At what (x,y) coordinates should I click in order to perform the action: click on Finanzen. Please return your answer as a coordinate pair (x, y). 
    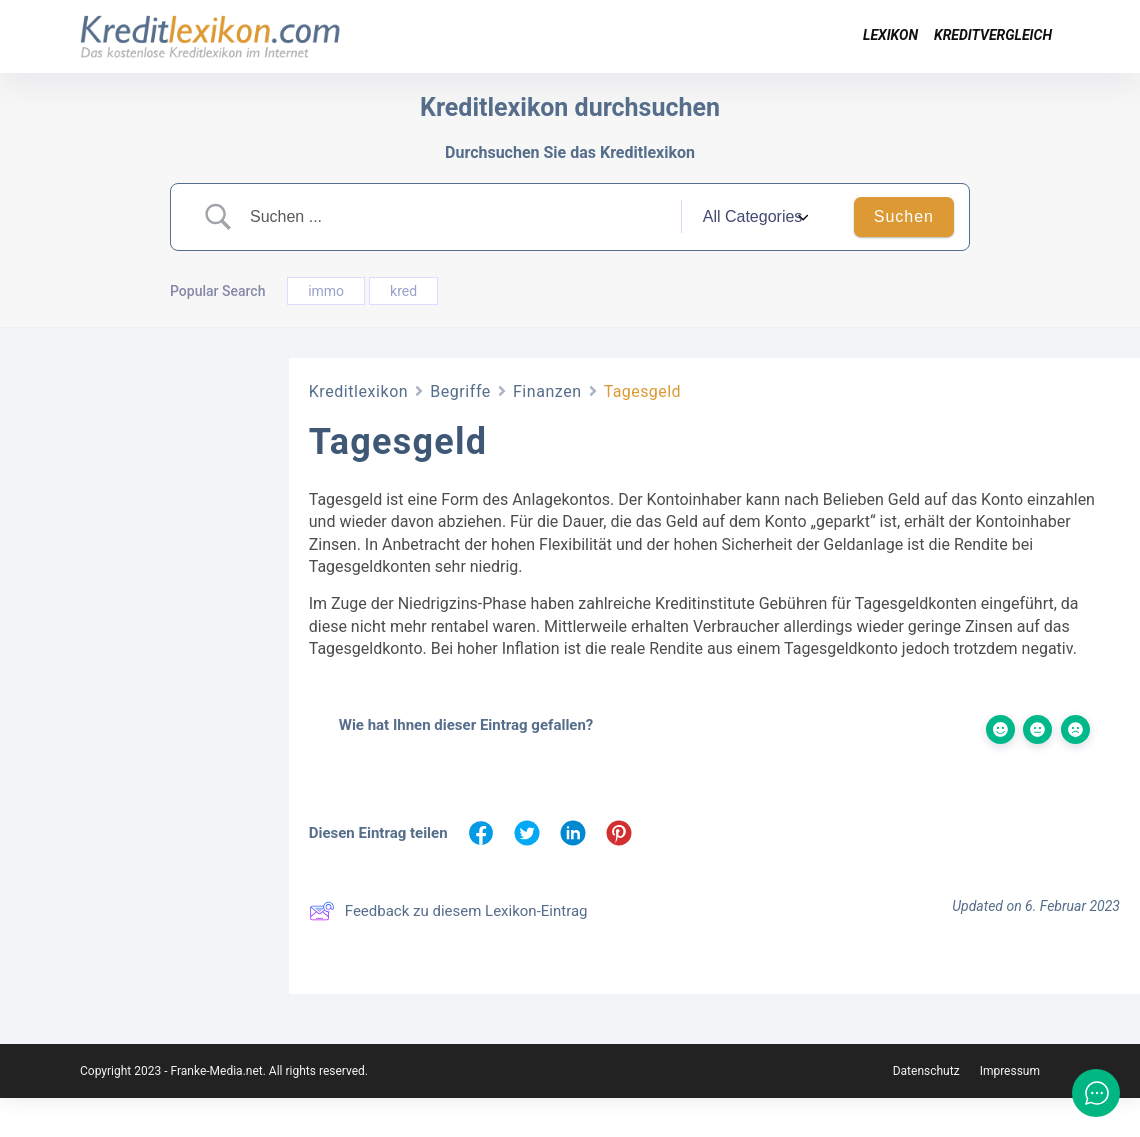
    Looking at the image, I should click on (547, 391).